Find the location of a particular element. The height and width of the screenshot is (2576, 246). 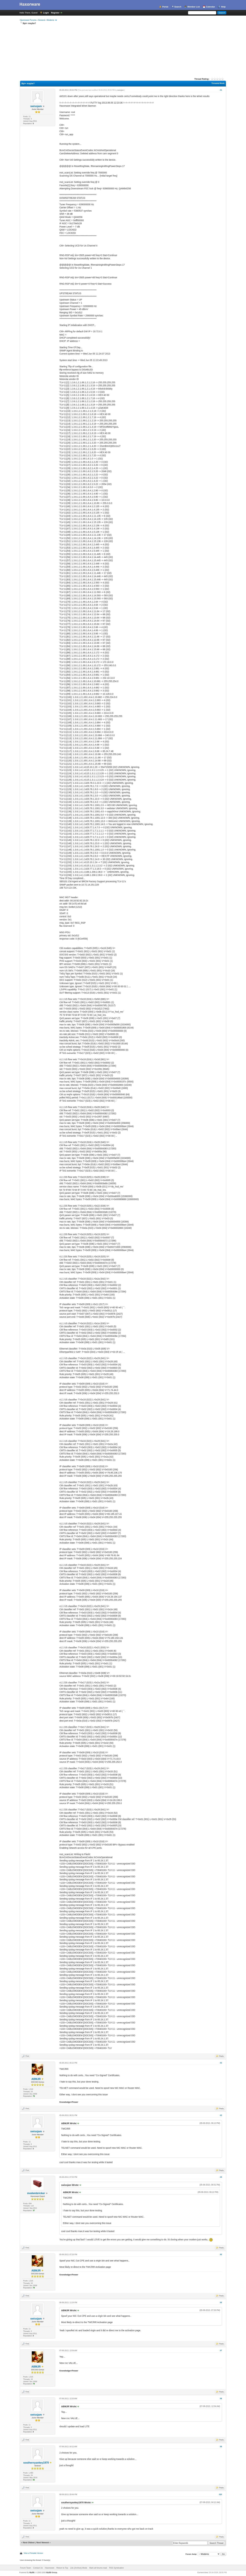

Threaded Mode is located at coordinates (217, 83).